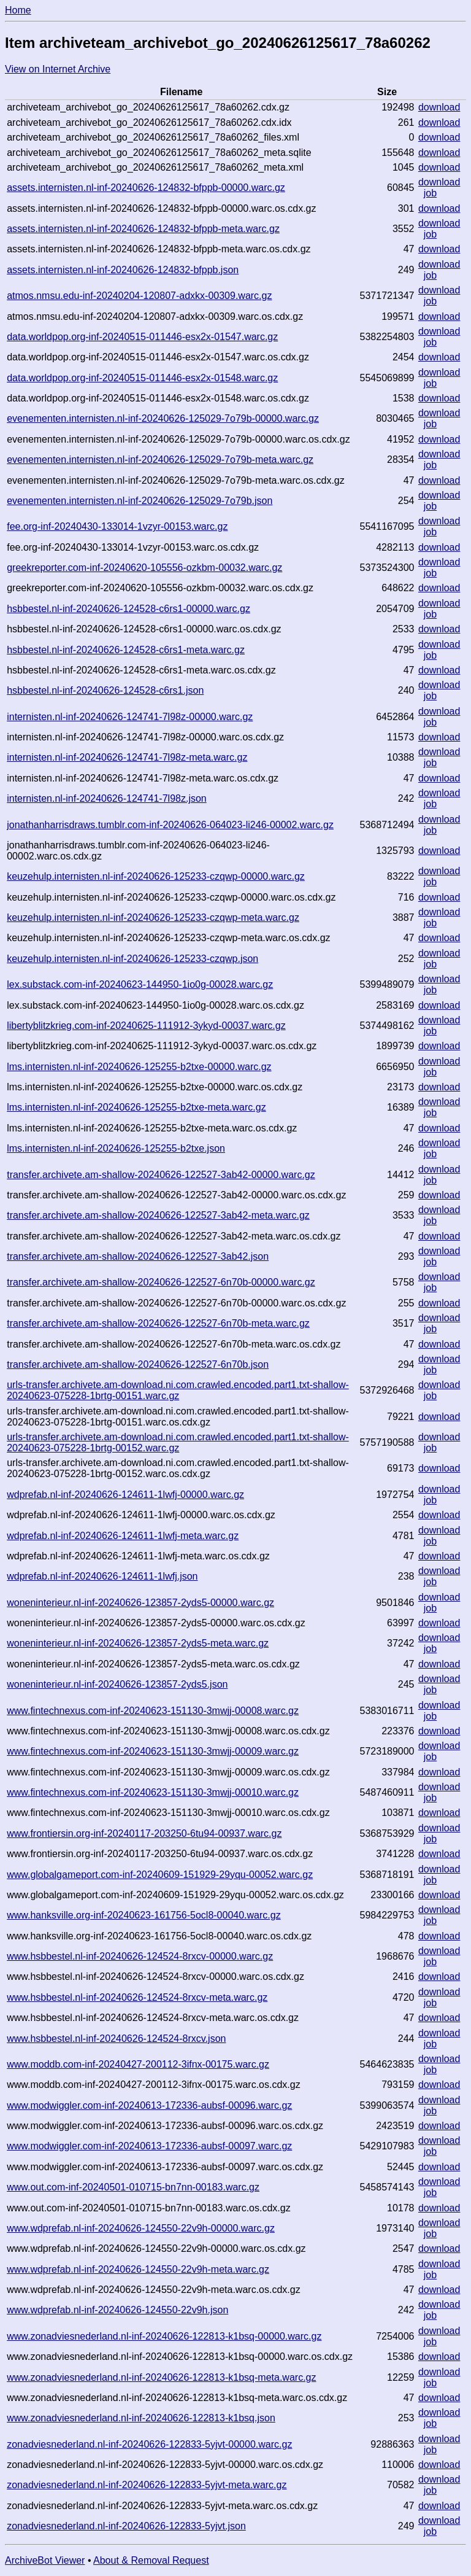 The height and width of the screenshot is (2576, 471). Describe the element at coordinates (138, 2269) in the screenshot. I see `www.wdprefab.nl-inf-20240626-124550-22v9h-meta.warc.gz` at that location.